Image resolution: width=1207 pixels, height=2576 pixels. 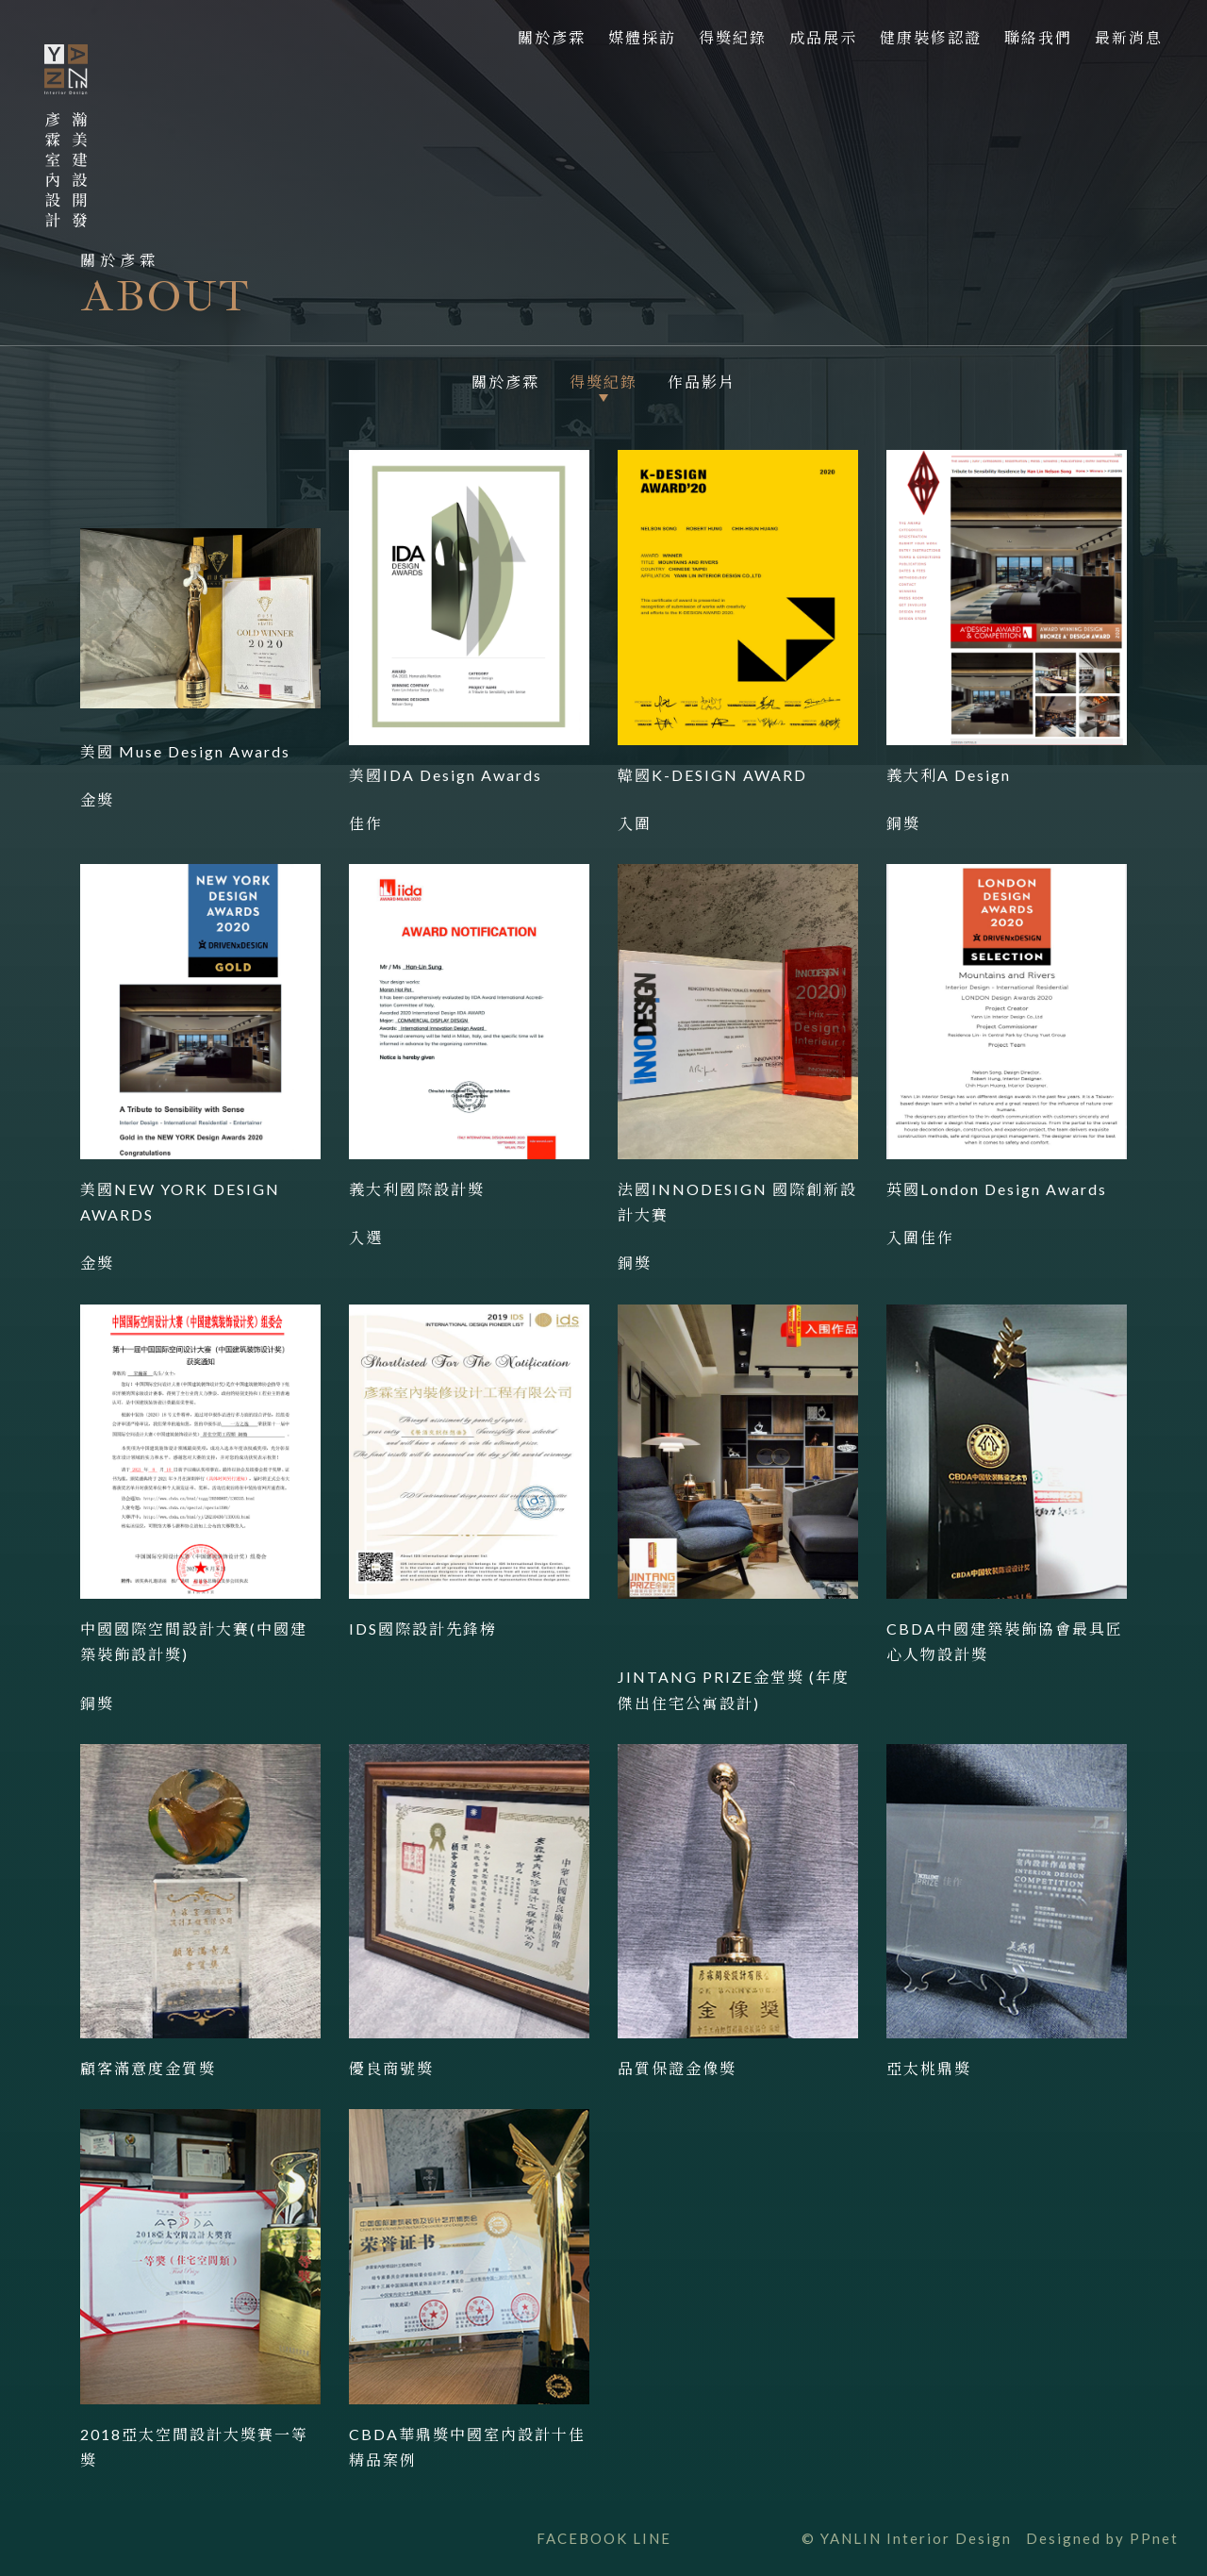 What do you see at coordinates (652, 2538) in the screenshot?
I see `LINE` at bounding box center [652, 2538].